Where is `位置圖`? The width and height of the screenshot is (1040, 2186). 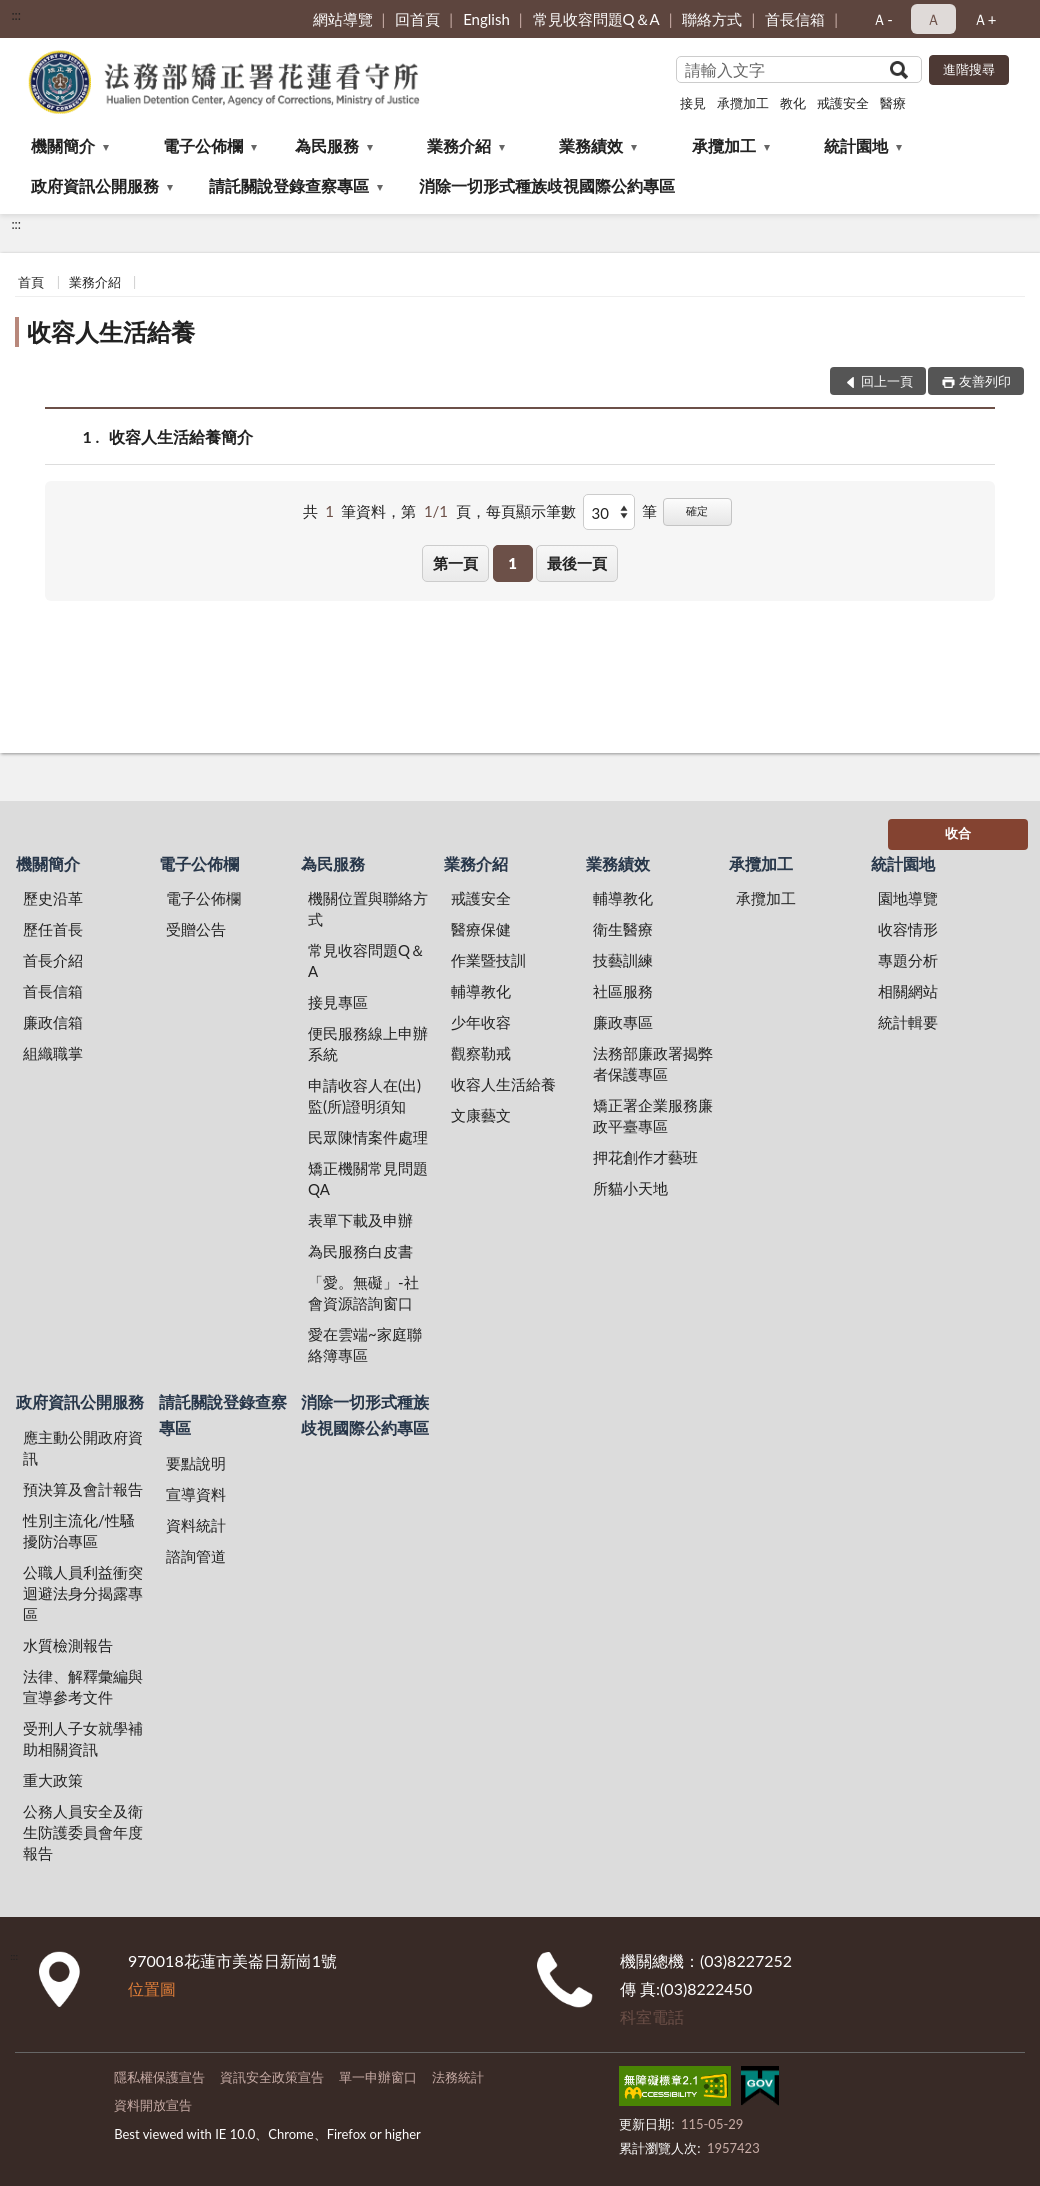
位置圖 is located at coordinates (152, 1988).